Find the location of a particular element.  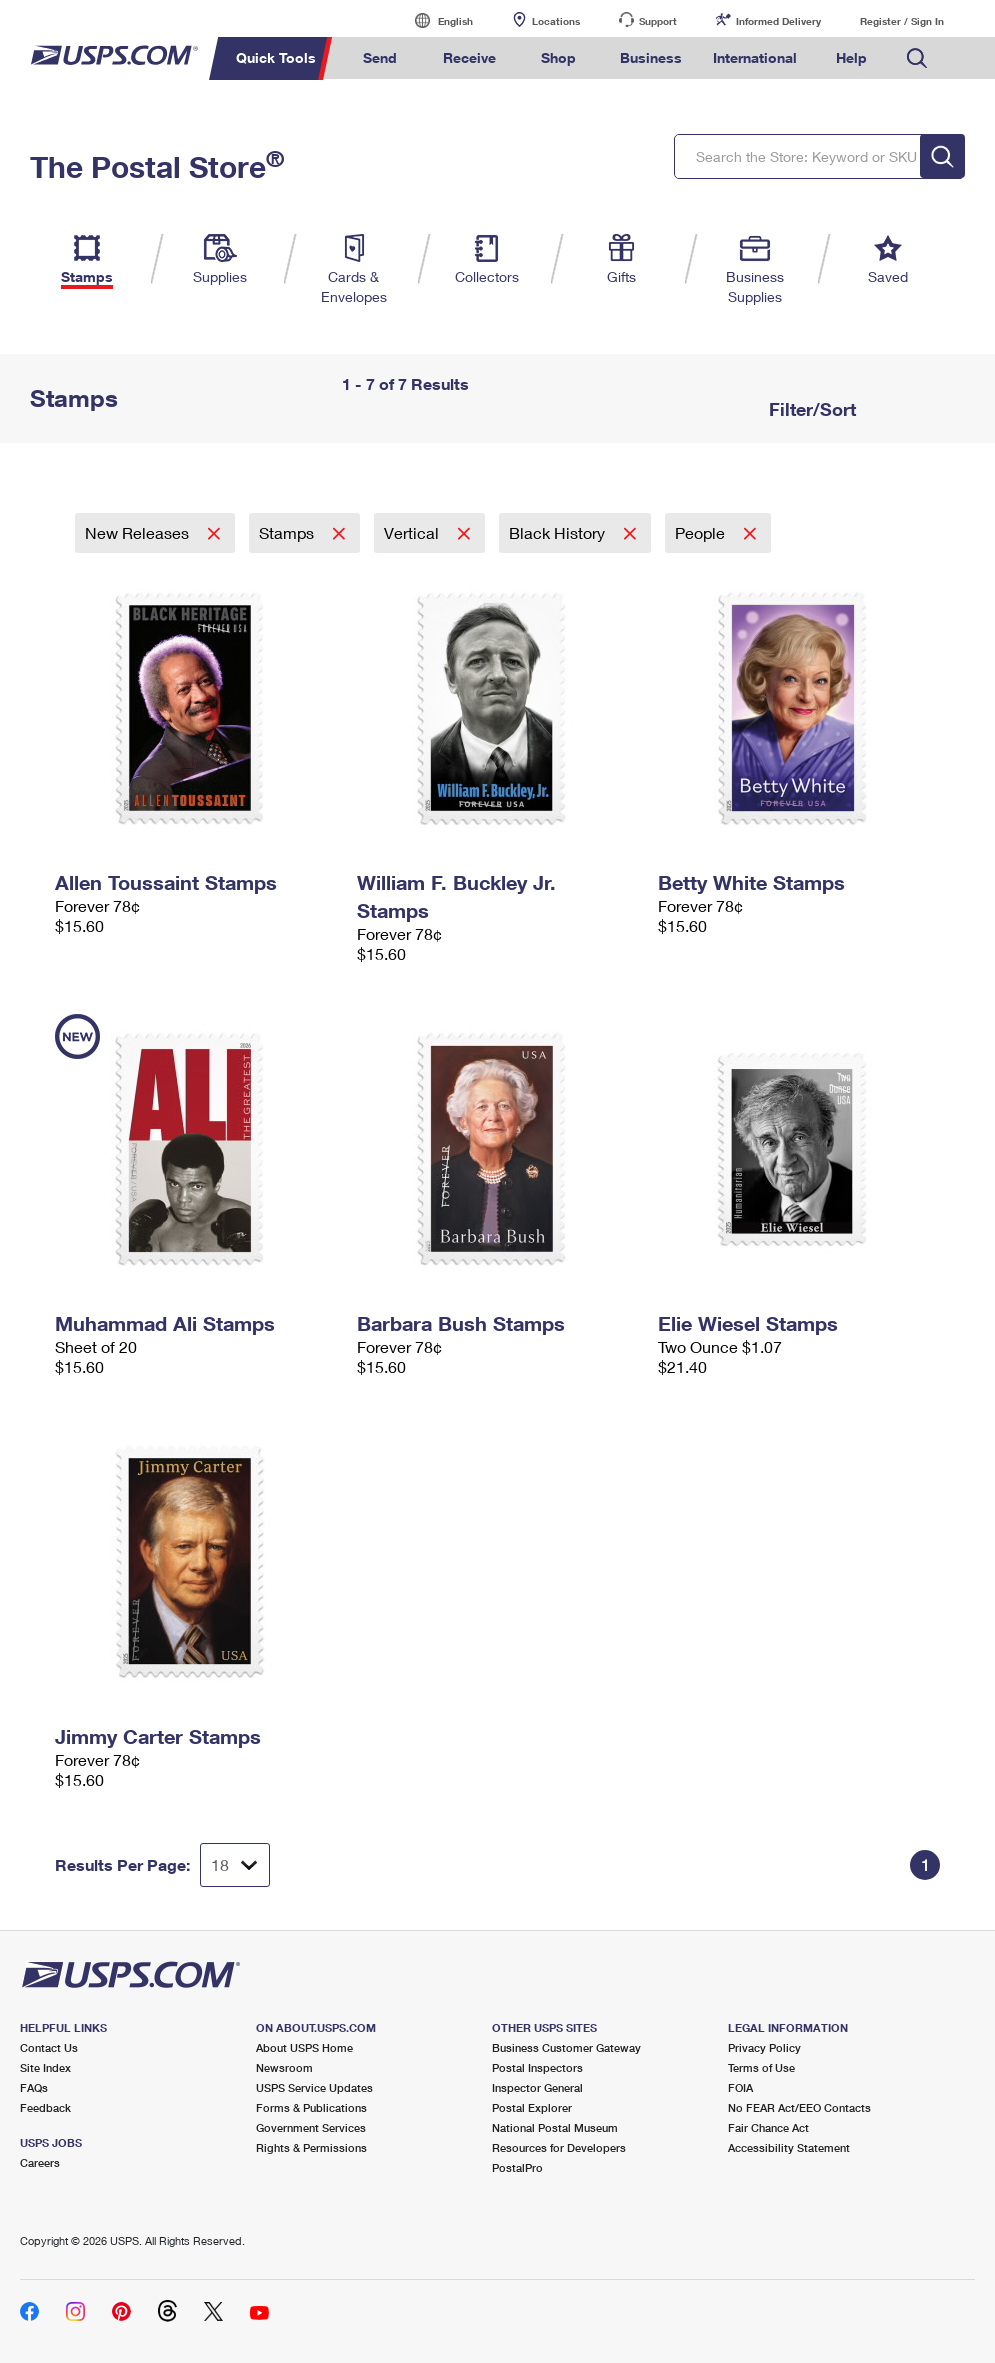

FOIA is located at coordinates (740, 2087).